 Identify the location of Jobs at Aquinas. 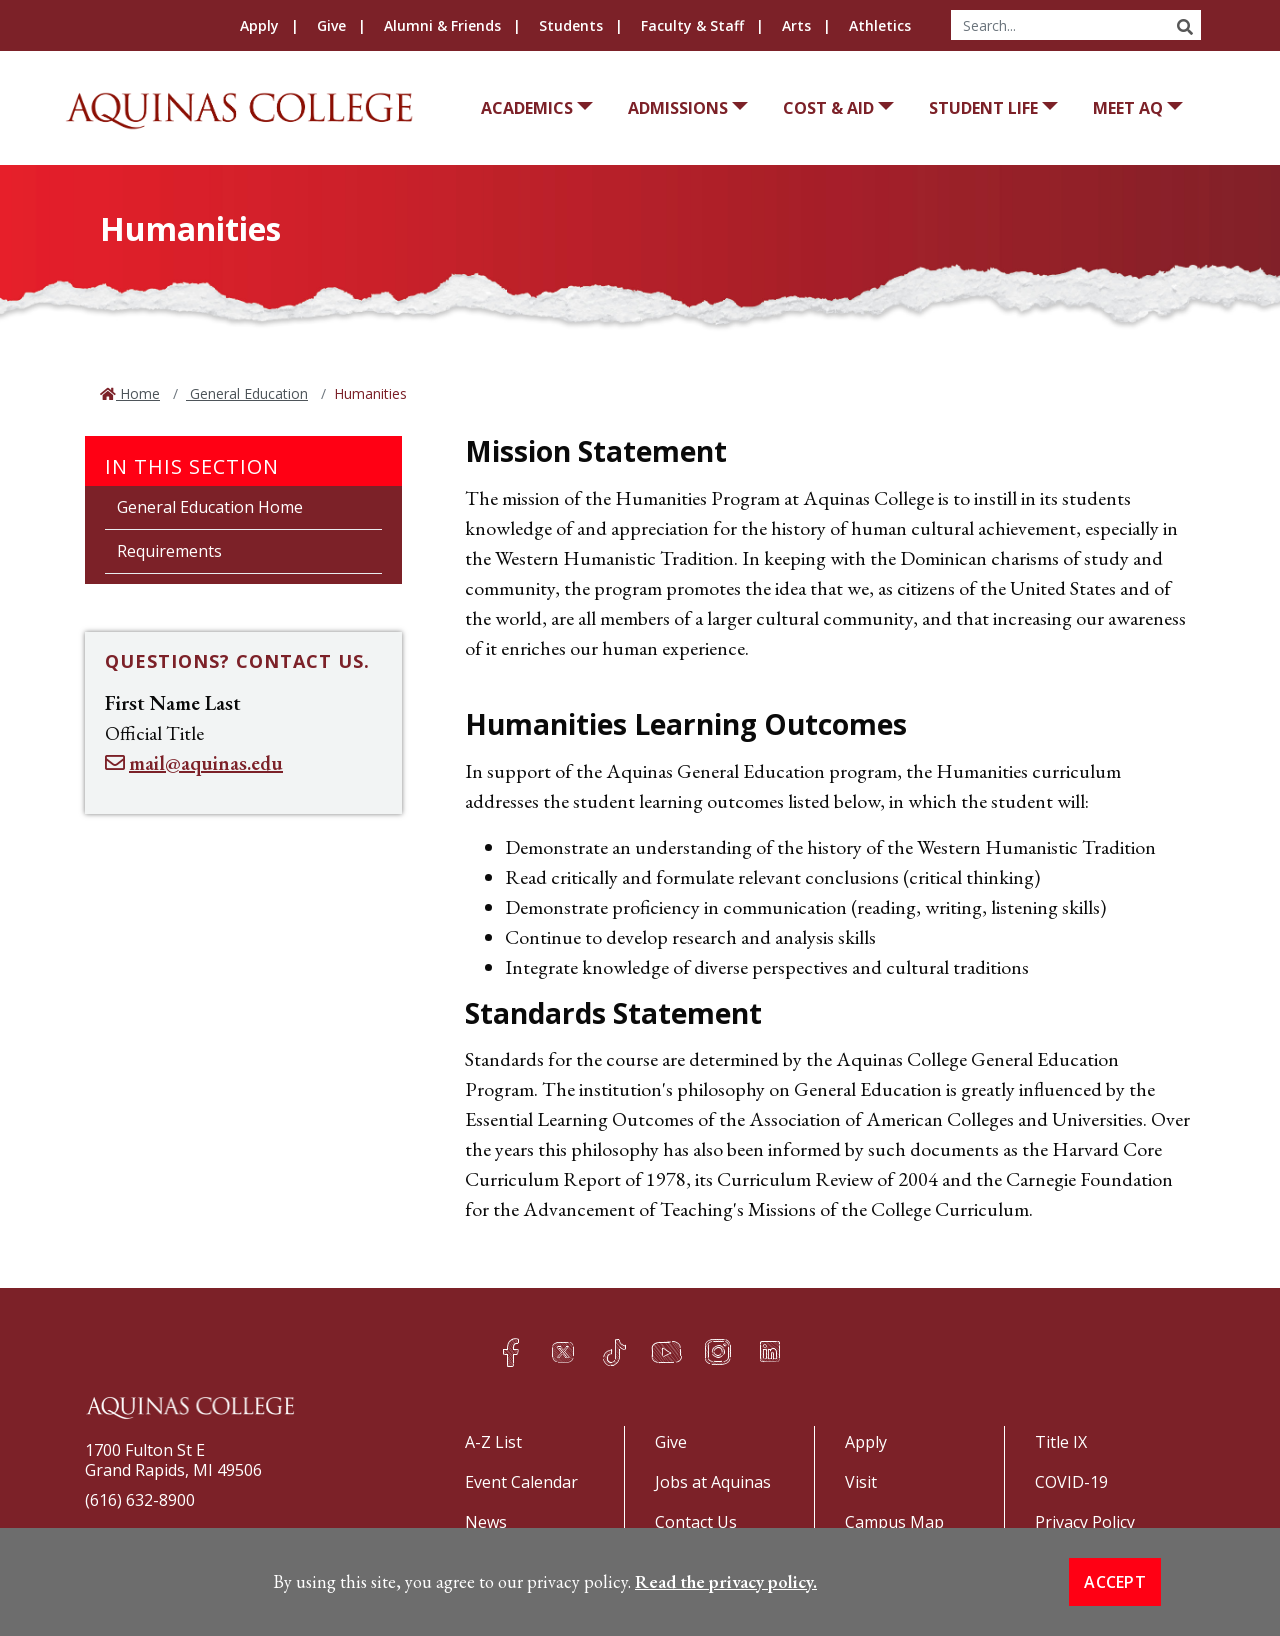
(713, 1482).